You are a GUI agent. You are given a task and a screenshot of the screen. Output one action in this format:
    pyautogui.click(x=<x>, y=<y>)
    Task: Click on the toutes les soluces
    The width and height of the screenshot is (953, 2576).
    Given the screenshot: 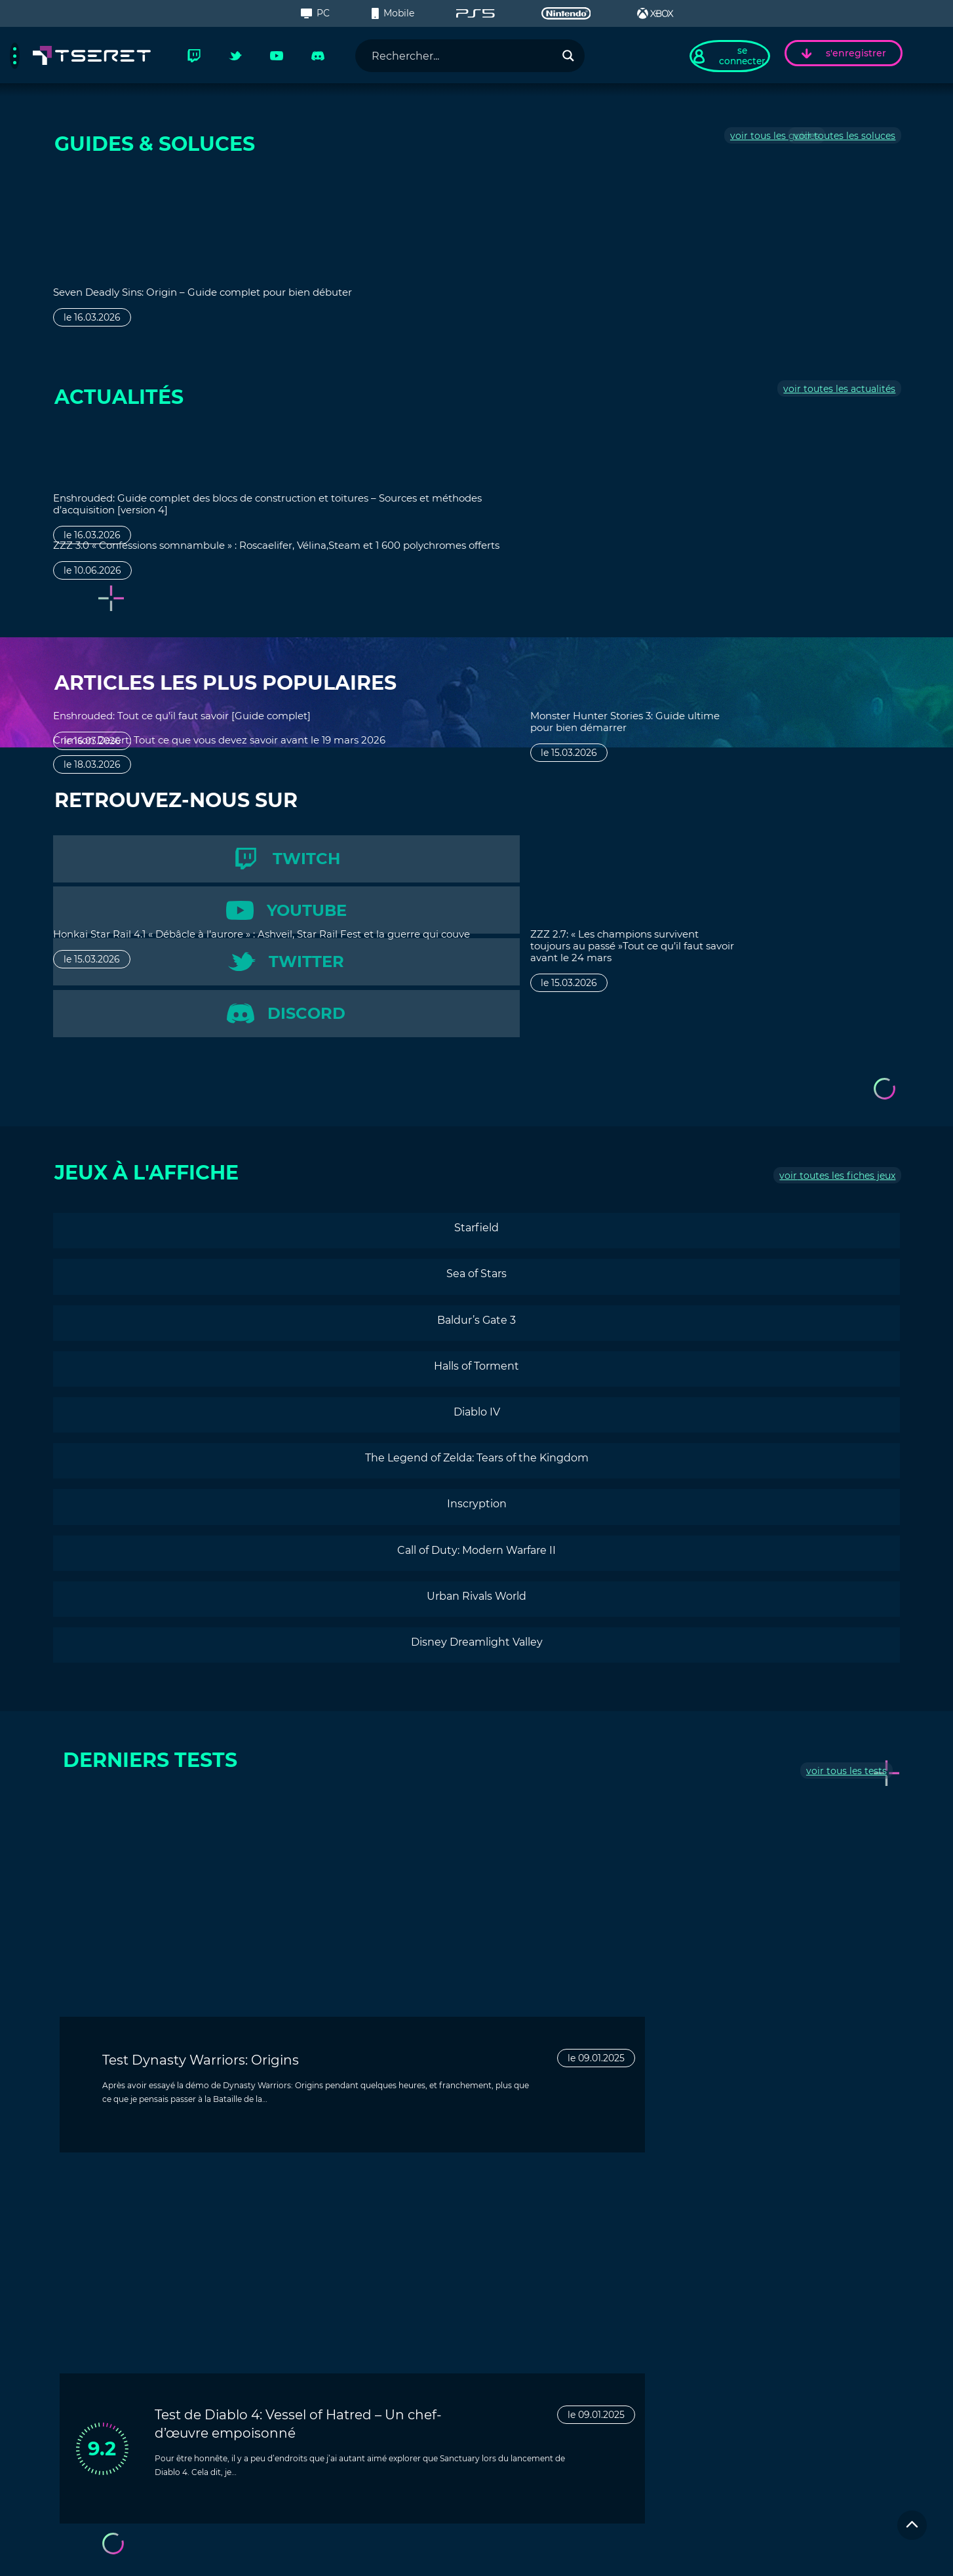 What is the action you would take?
    pyautogui.click(x=848, y=142)
    